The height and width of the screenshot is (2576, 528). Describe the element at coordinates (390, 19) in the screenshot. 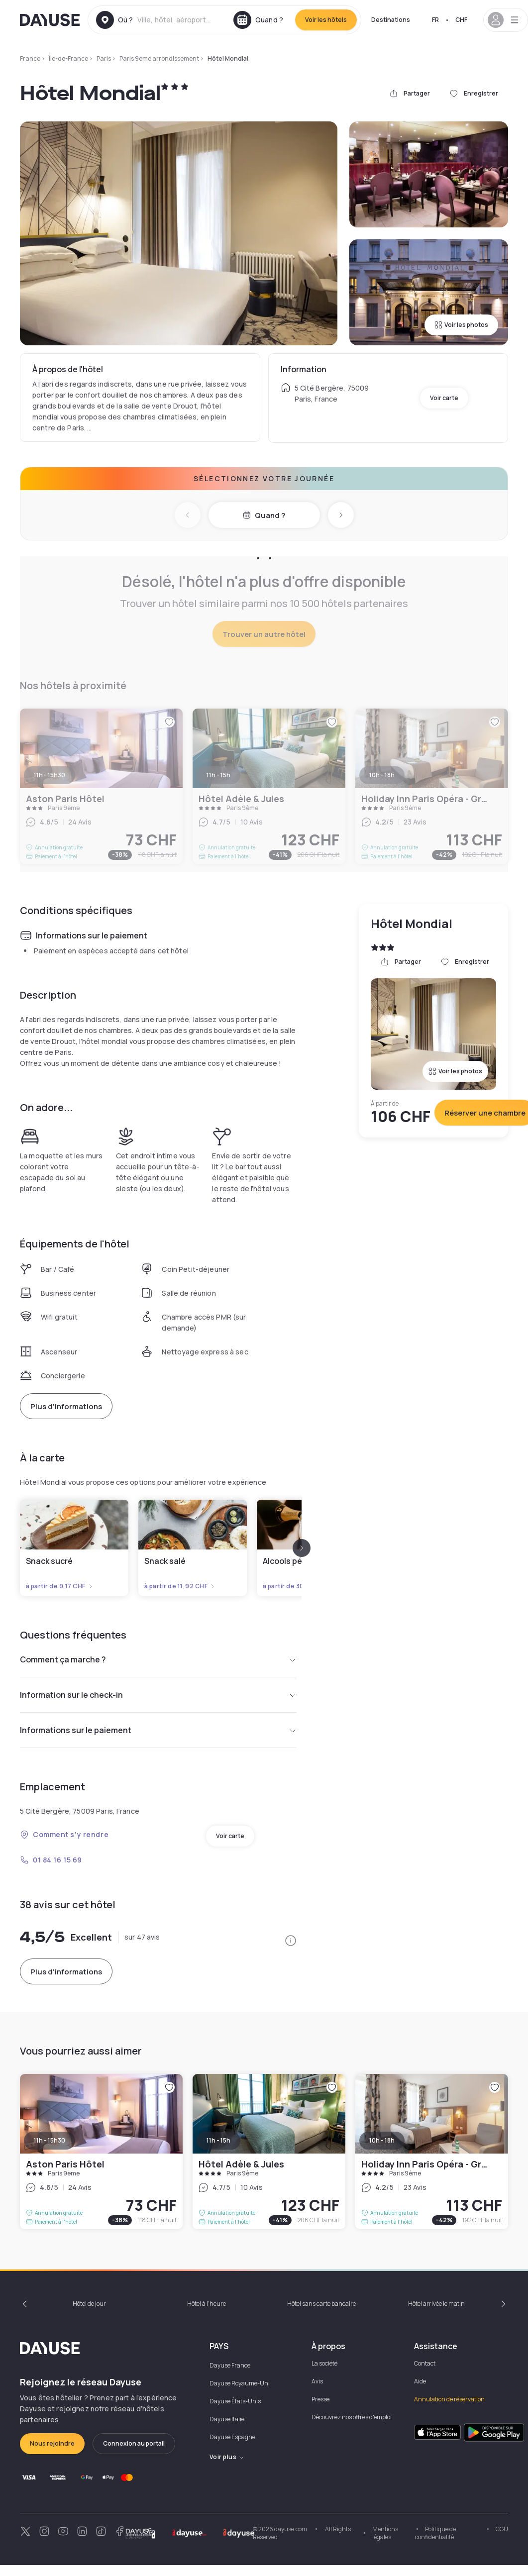

I see `Destinations` at that location.